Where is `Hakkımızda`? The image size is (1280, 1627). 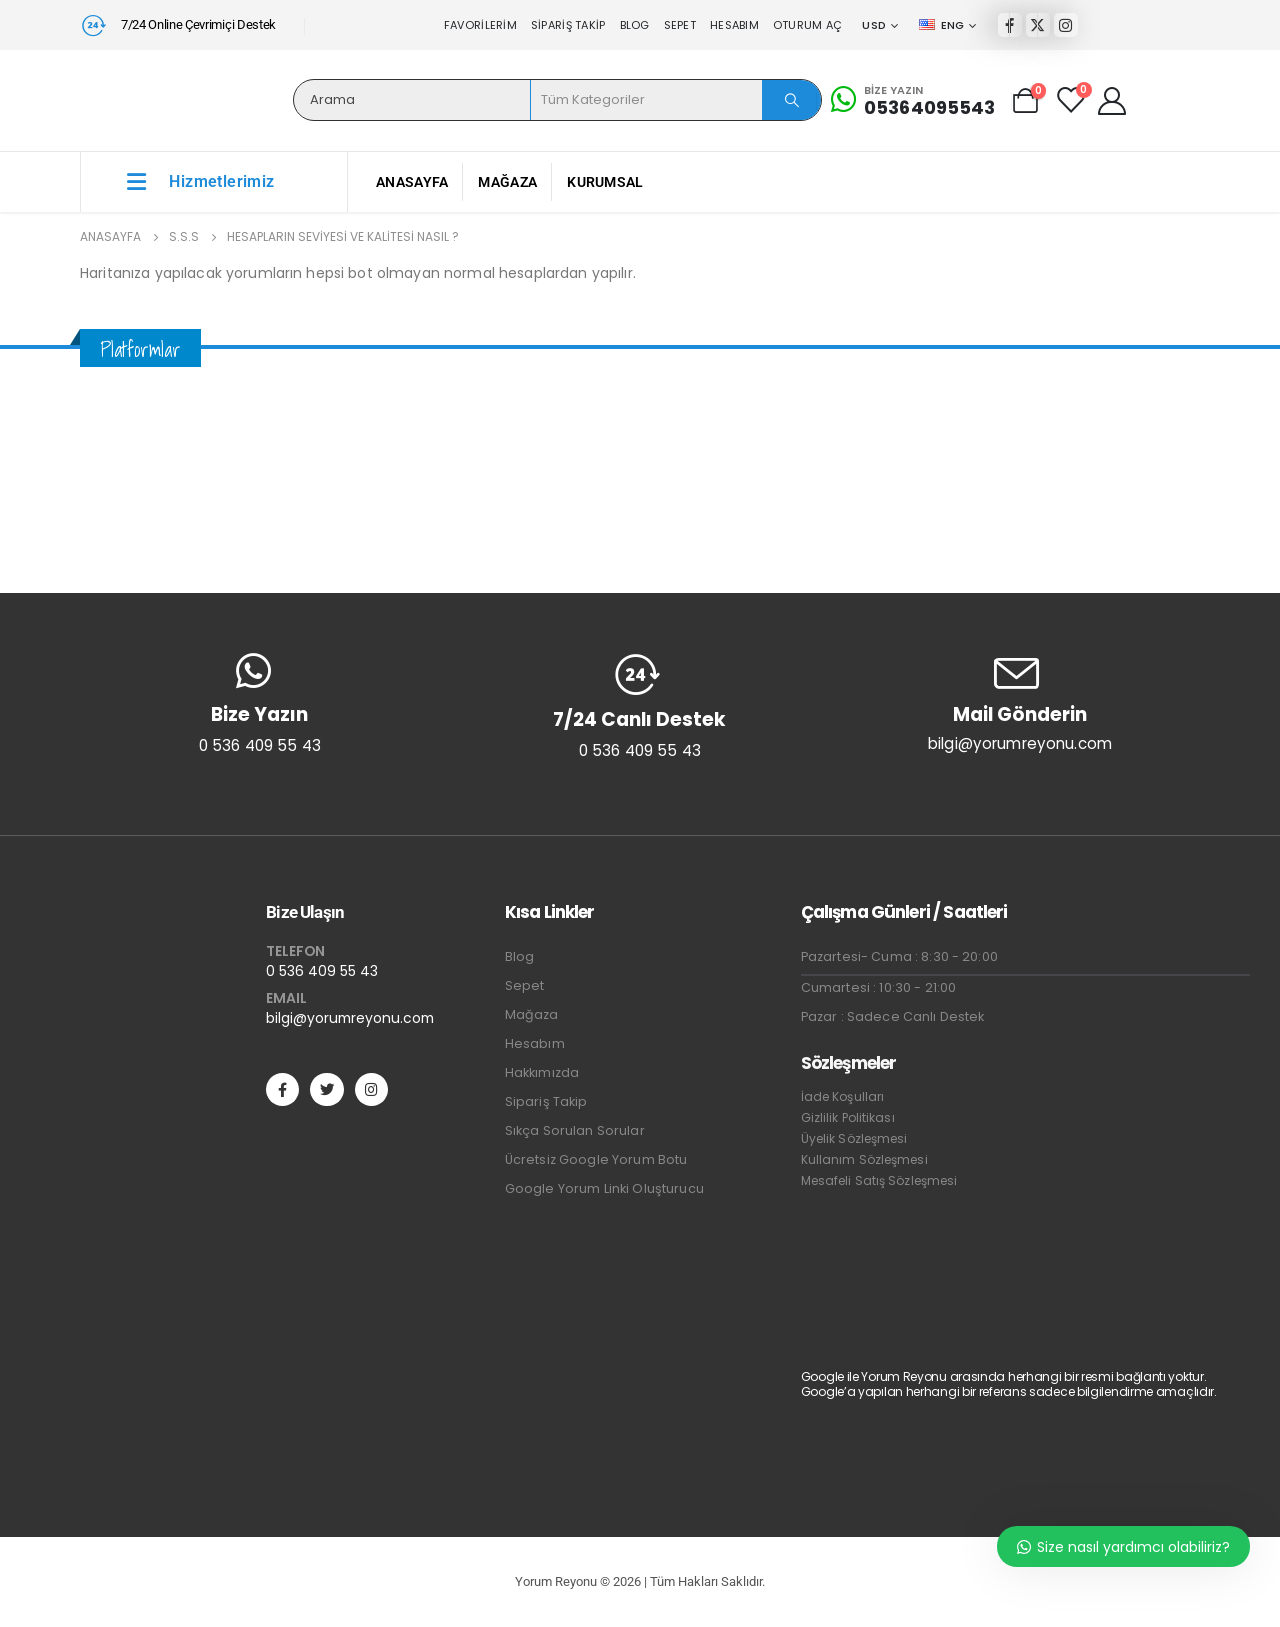
Hakkımızda is located at coordinates (542, 1072).